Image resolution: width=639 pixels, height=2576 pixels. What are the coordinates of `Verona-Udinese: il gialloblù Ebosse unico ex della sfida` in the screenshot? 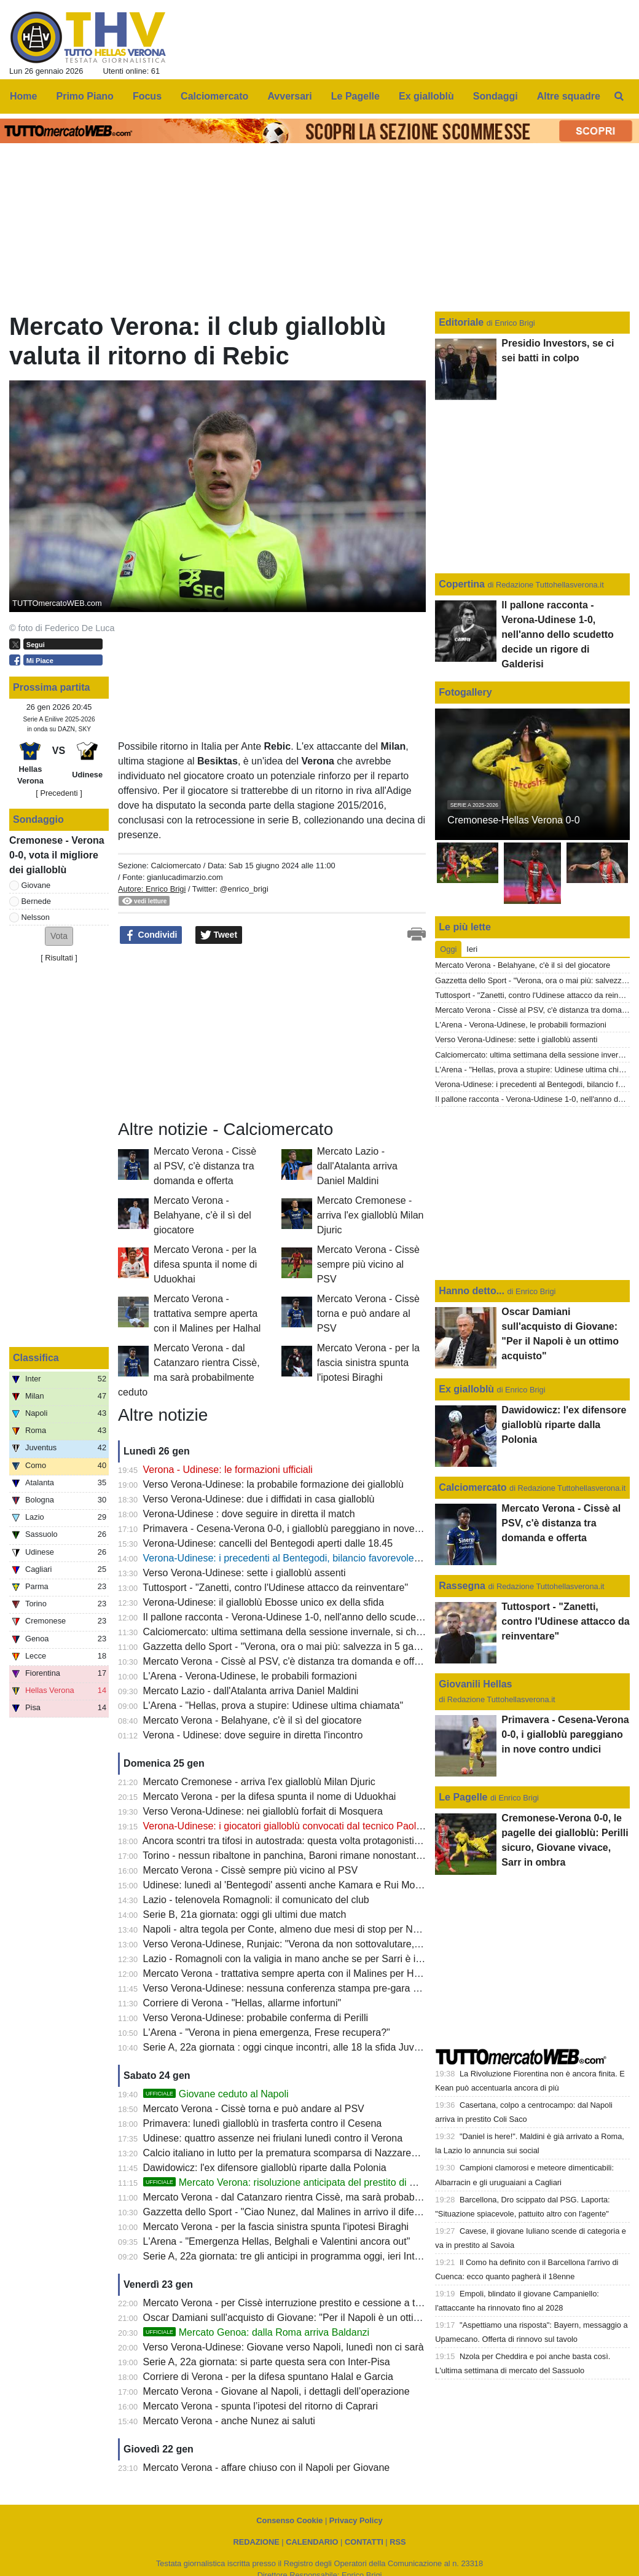 It's located at (263, 1602).